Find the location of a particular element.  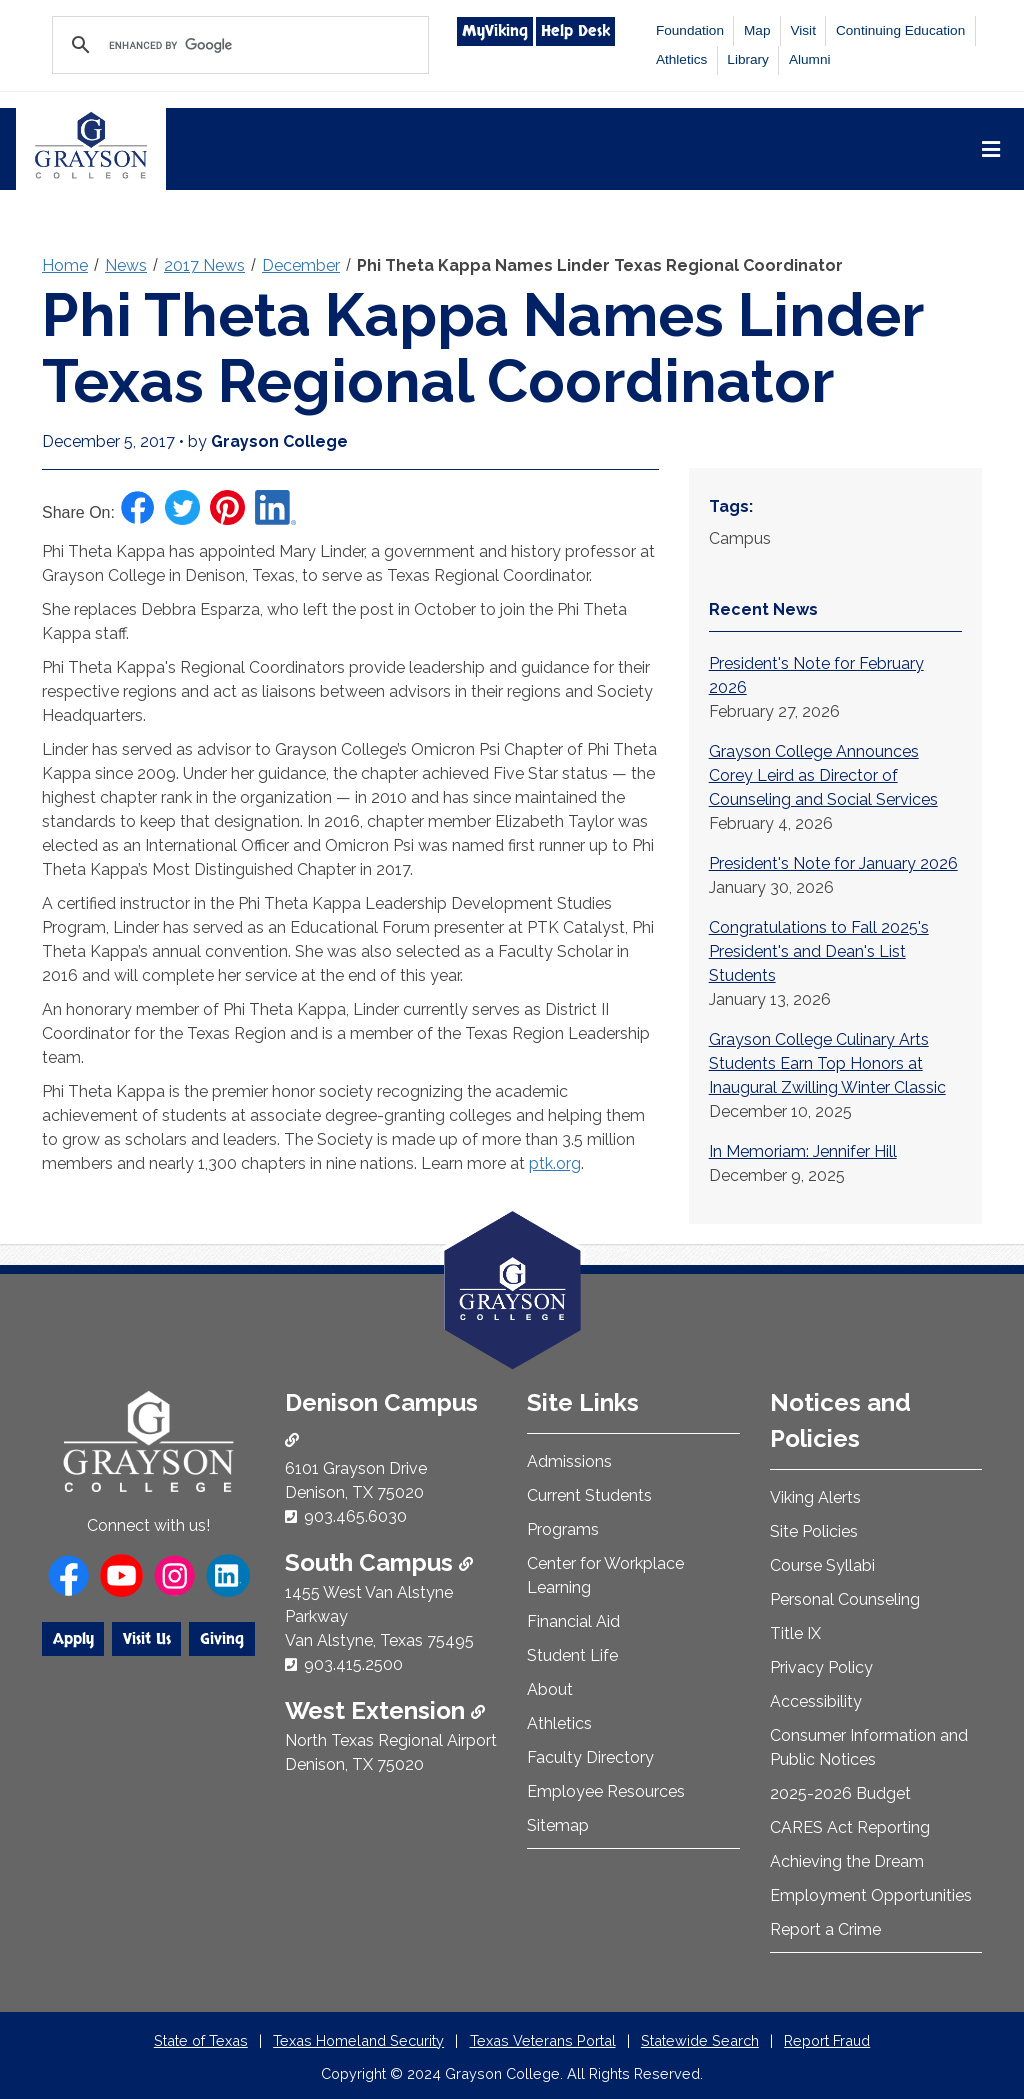

Viking Alerts is located at coordinates (815, 1497).